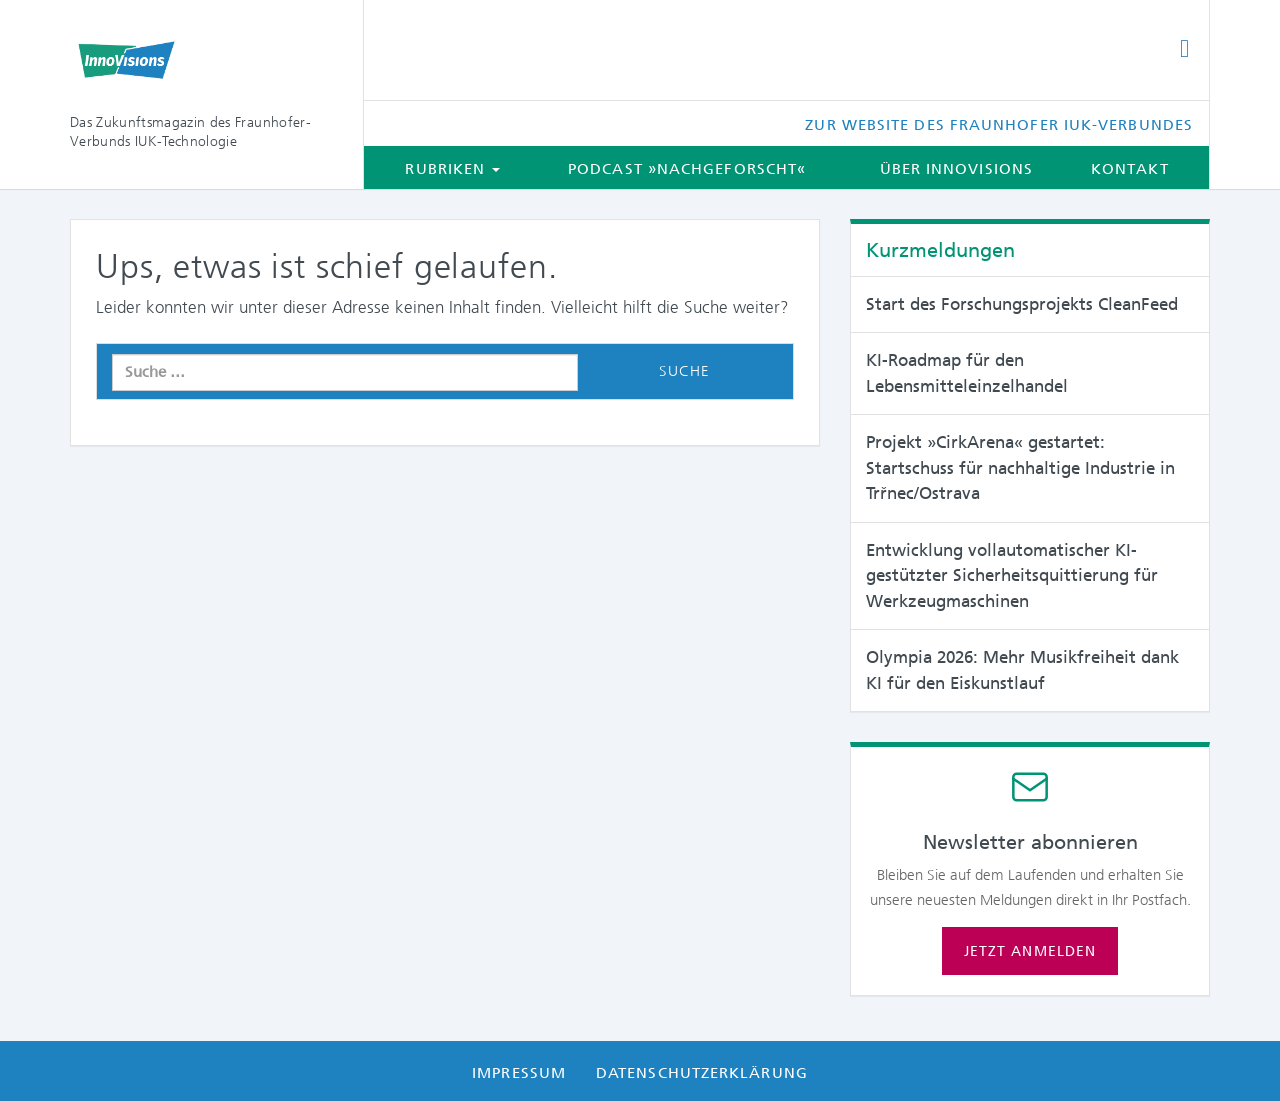 Image resolution: width=1280 pixels, height=1101 pixels. I want to click on Kontakt, so click(1130, 169).